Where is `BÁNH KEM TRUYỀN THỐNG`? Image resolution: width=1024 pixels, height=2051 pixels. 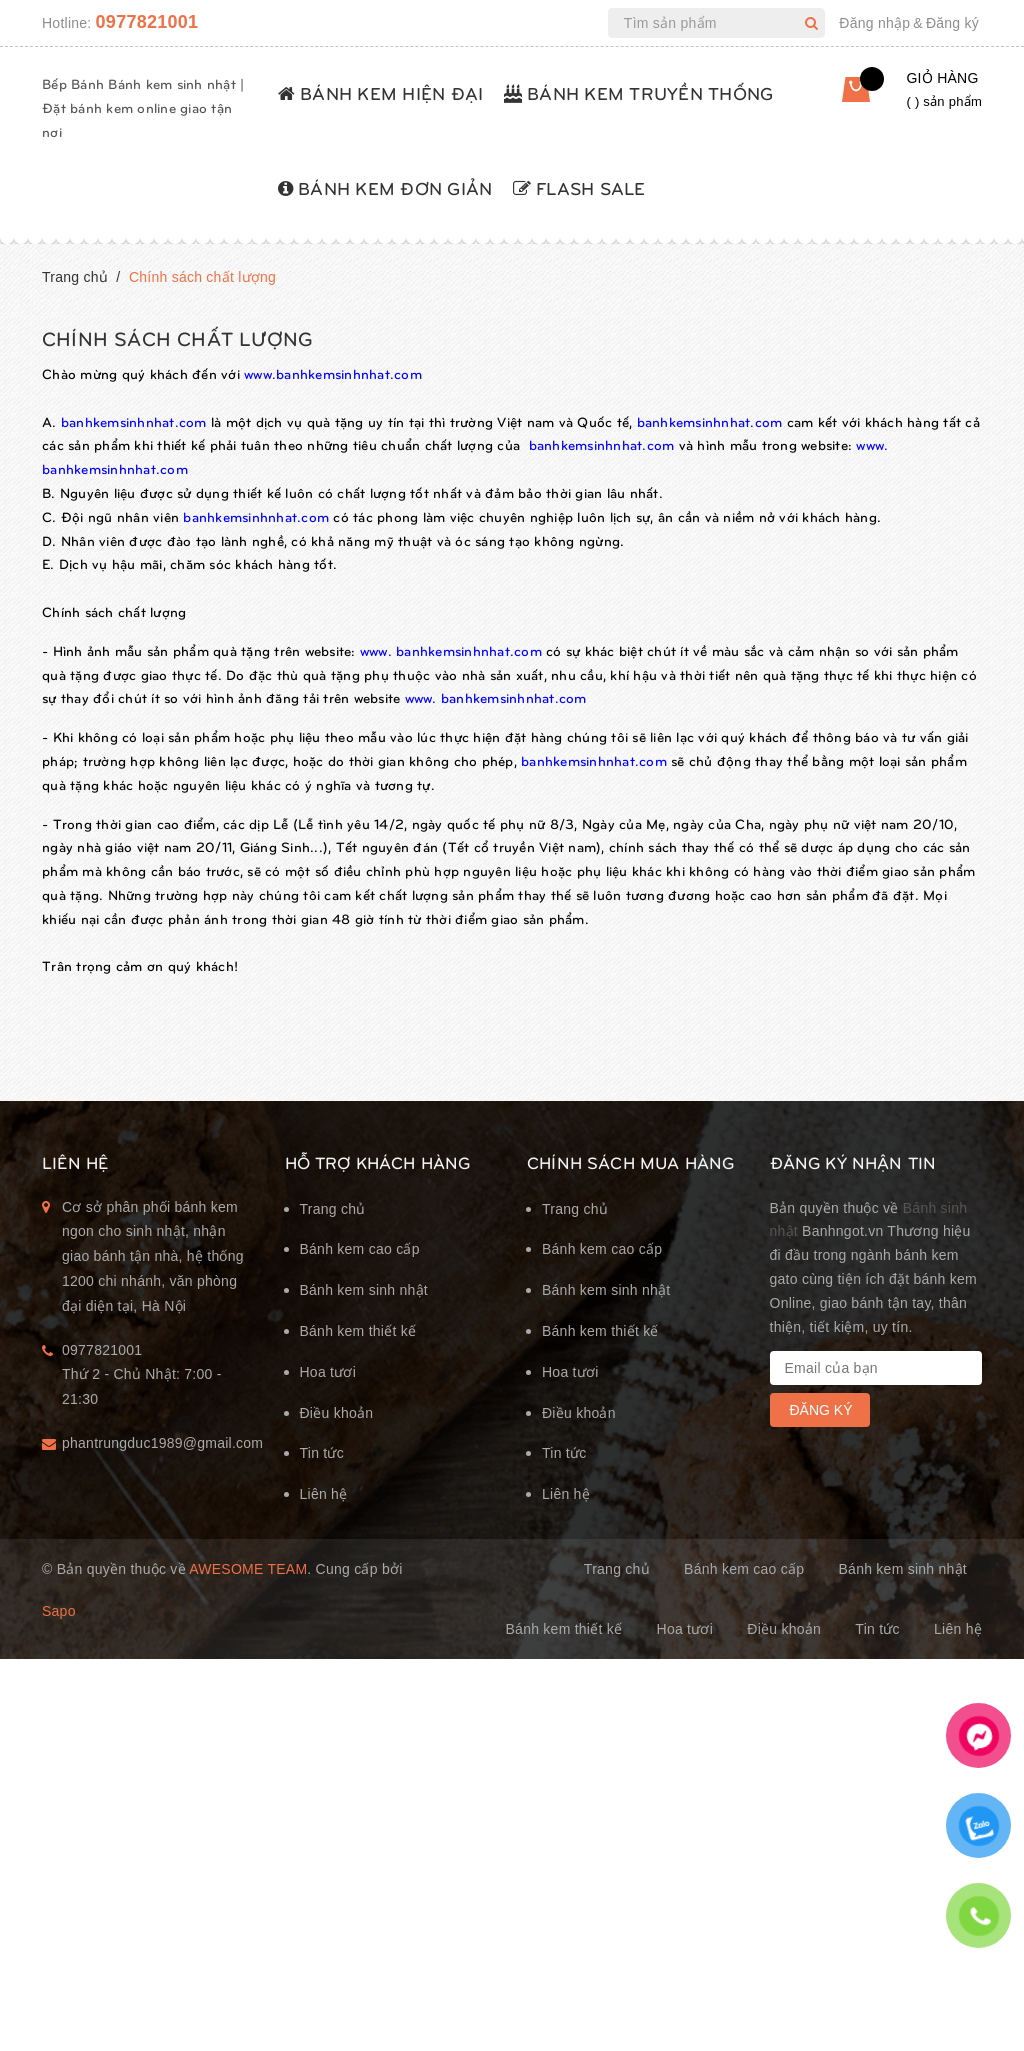 BÁNH KEM TRUYỀN THỐNG is located at coordinates (639, 92).